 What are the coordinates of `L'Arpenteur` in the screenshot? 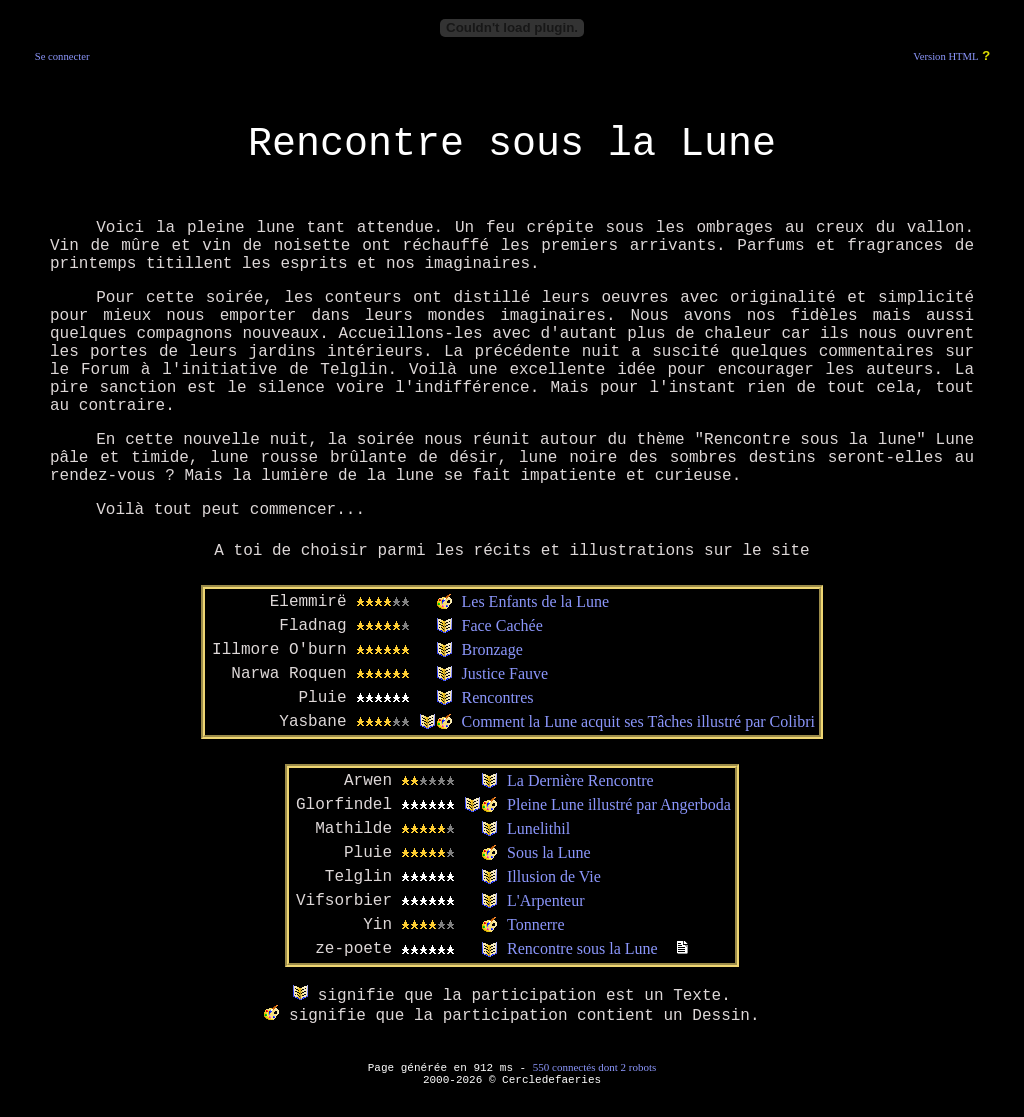 It's located at (546, 900).